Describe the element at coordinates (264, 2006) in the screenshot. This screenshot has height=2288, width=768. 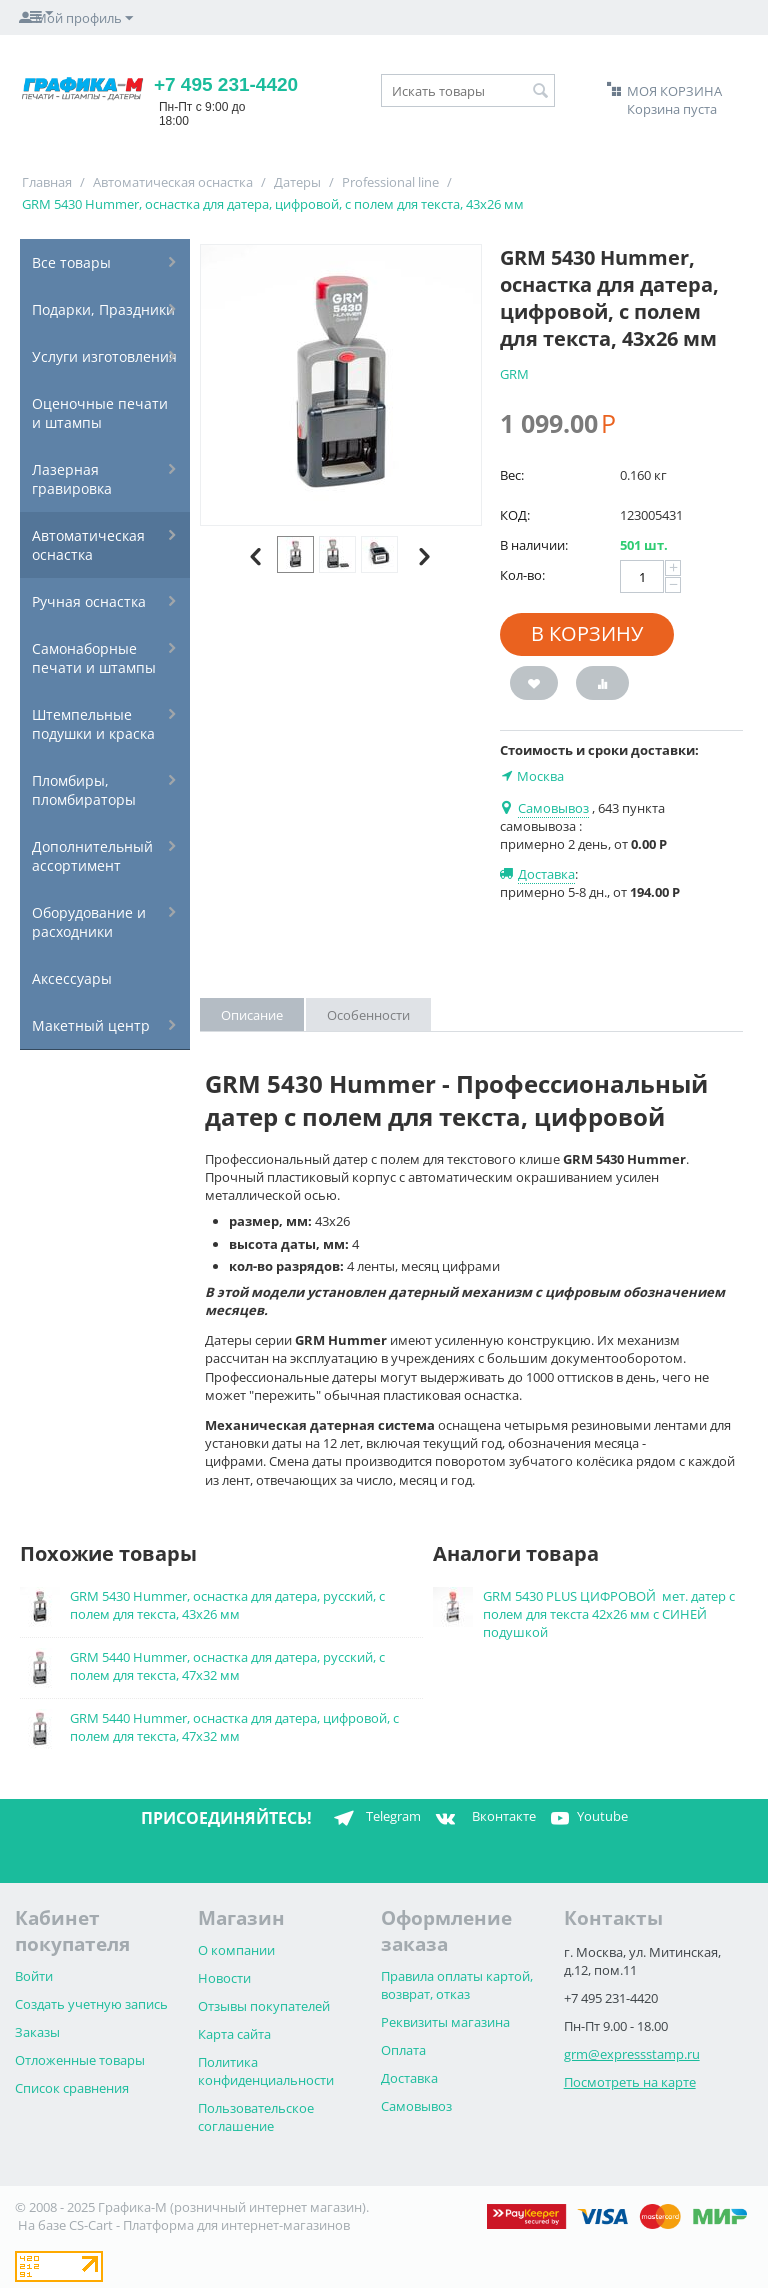
I see `Отзывы покупателей` at that location.